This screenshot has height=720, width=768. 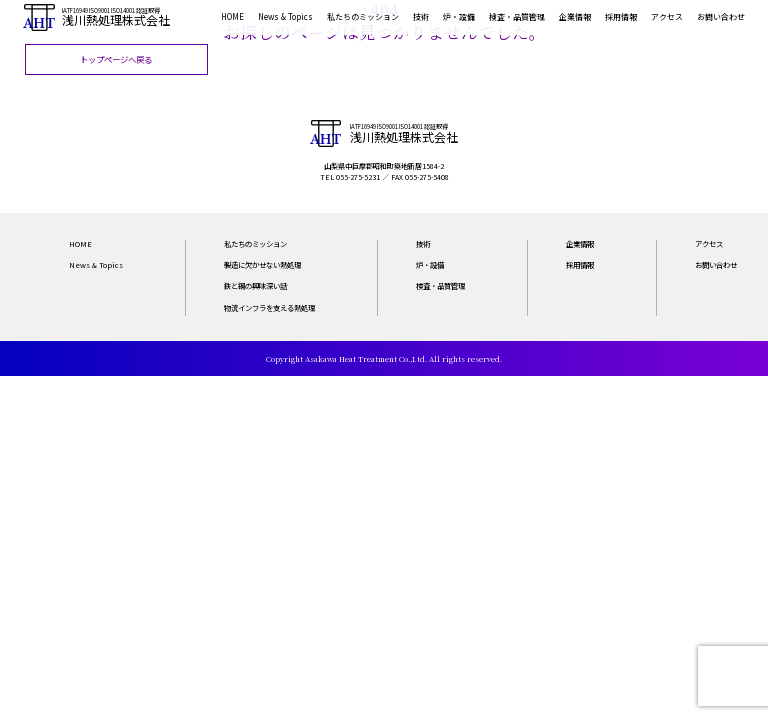 What do you see at coordinates (421, 16) in the screenshot?
I see `技術` at bounding box center [421, 16].